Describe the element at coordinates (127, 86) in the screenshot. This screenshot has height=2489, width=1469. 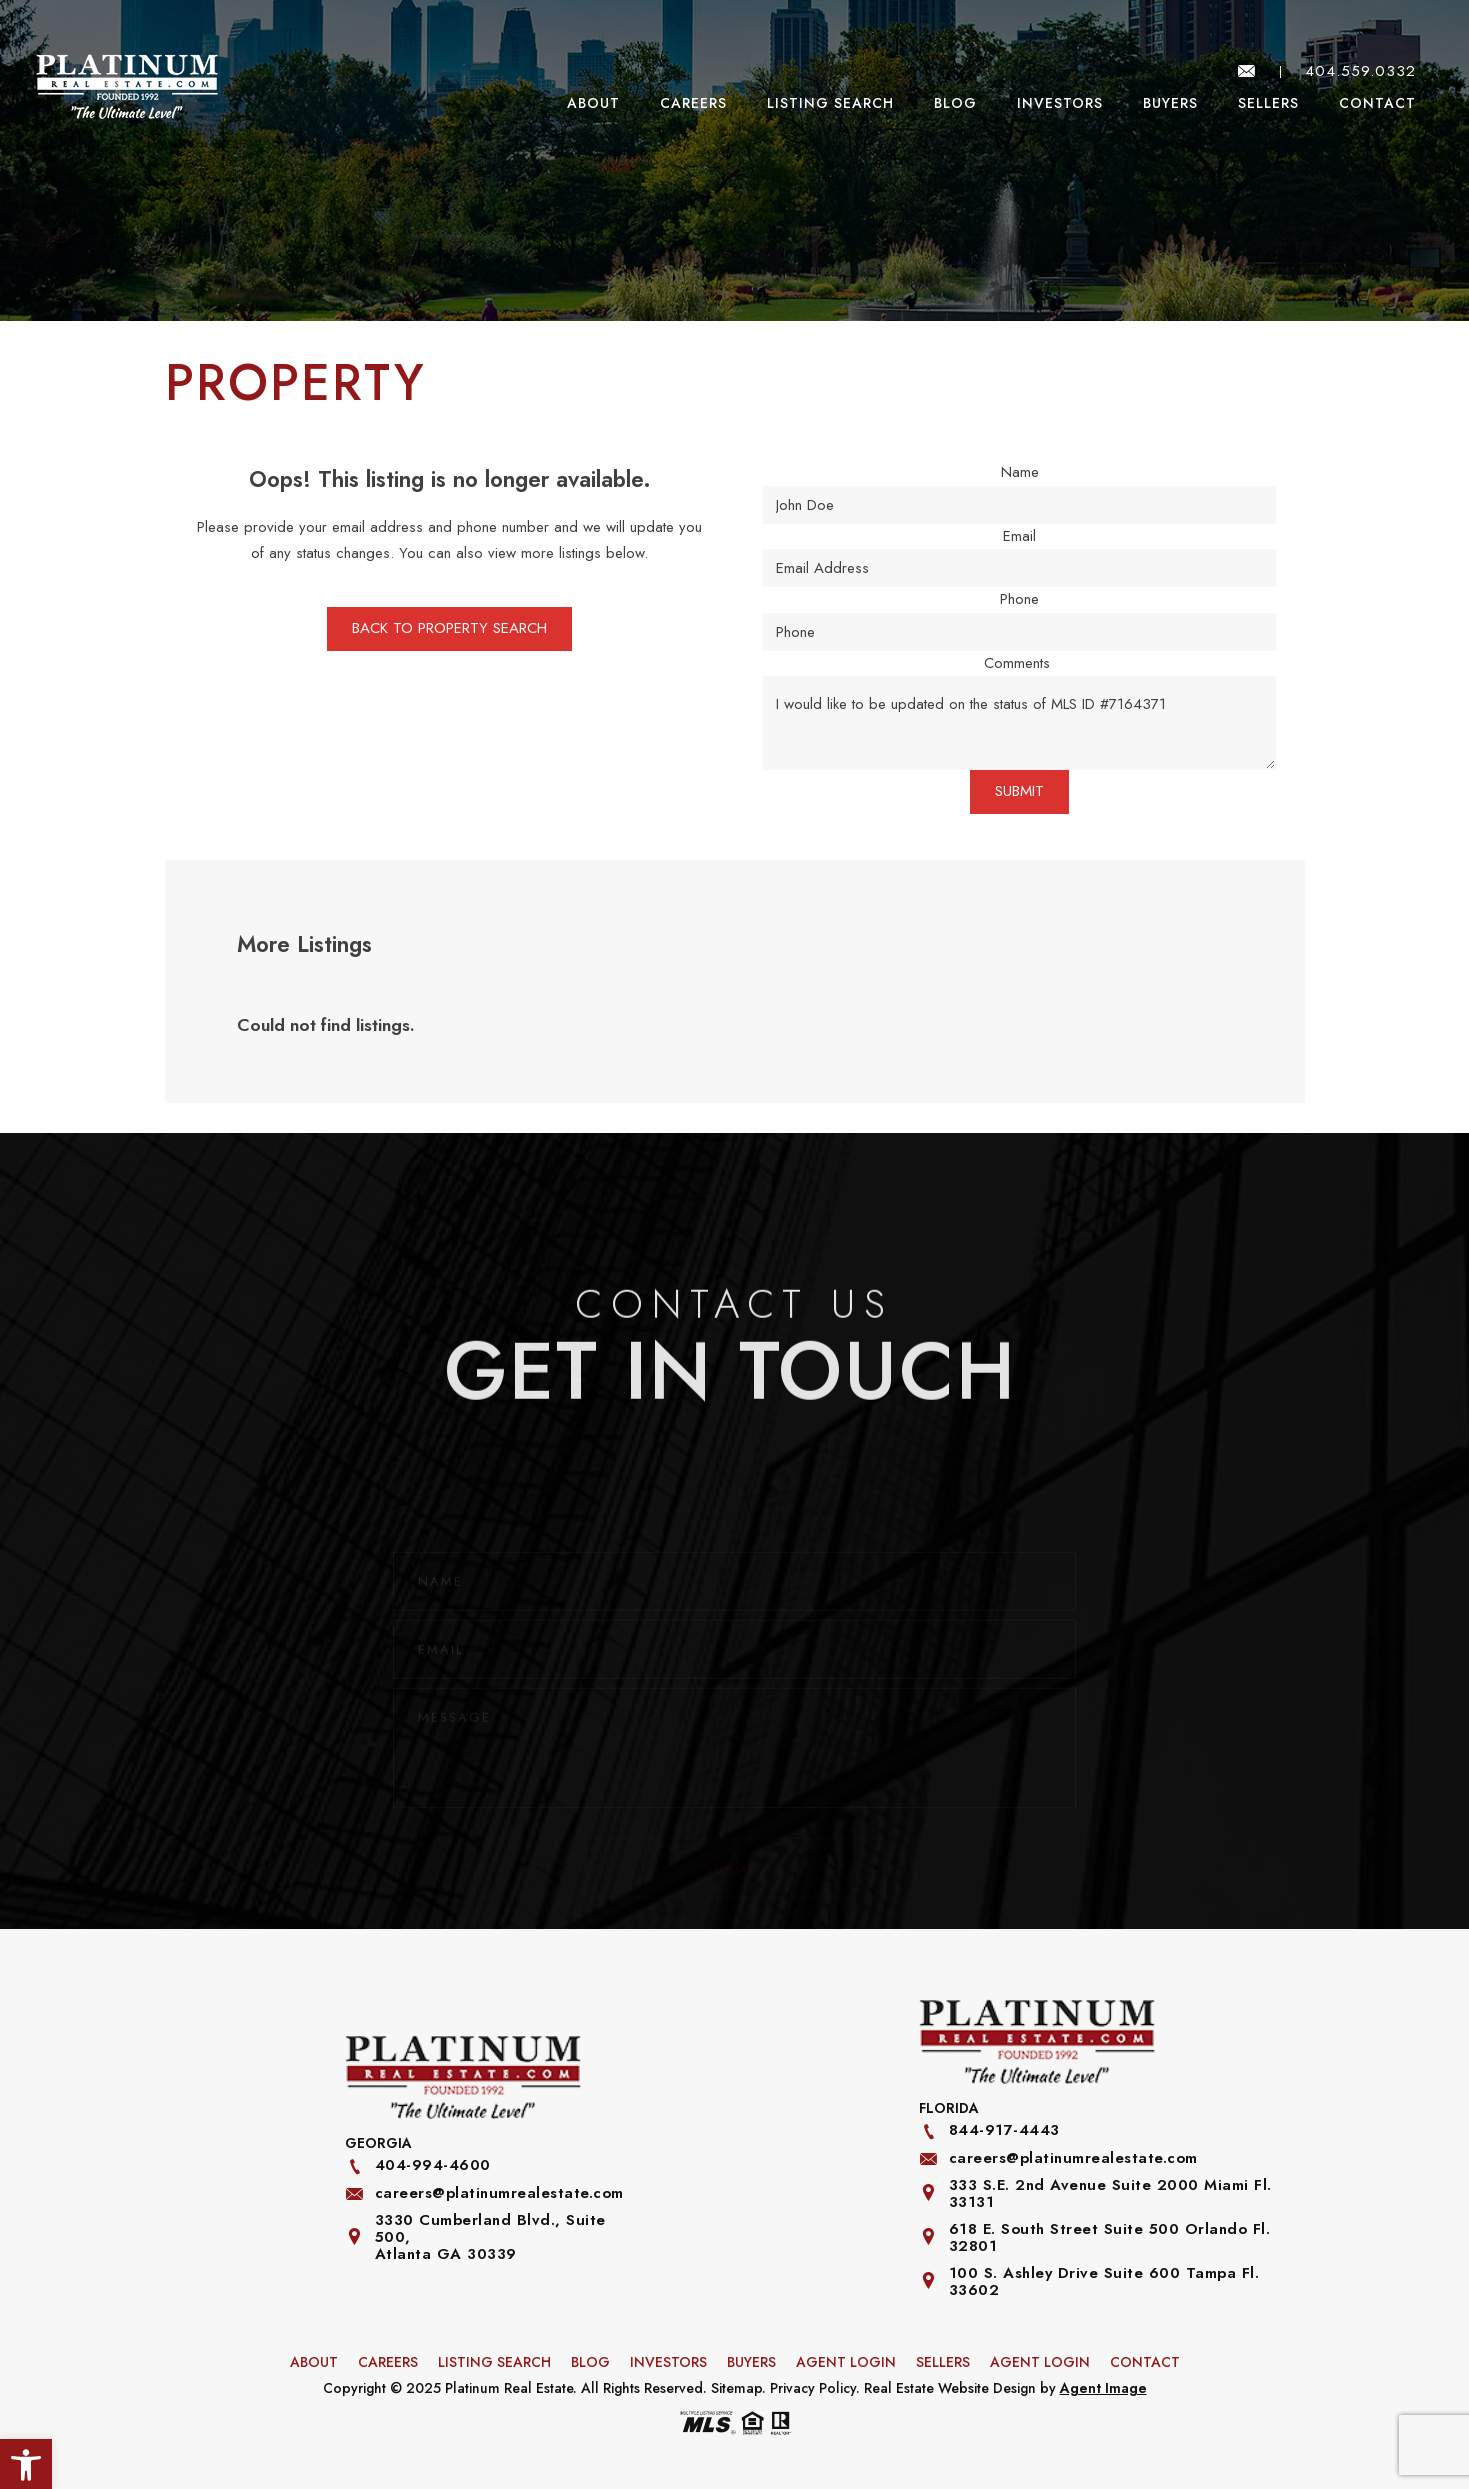
I see `[link]` at that location.